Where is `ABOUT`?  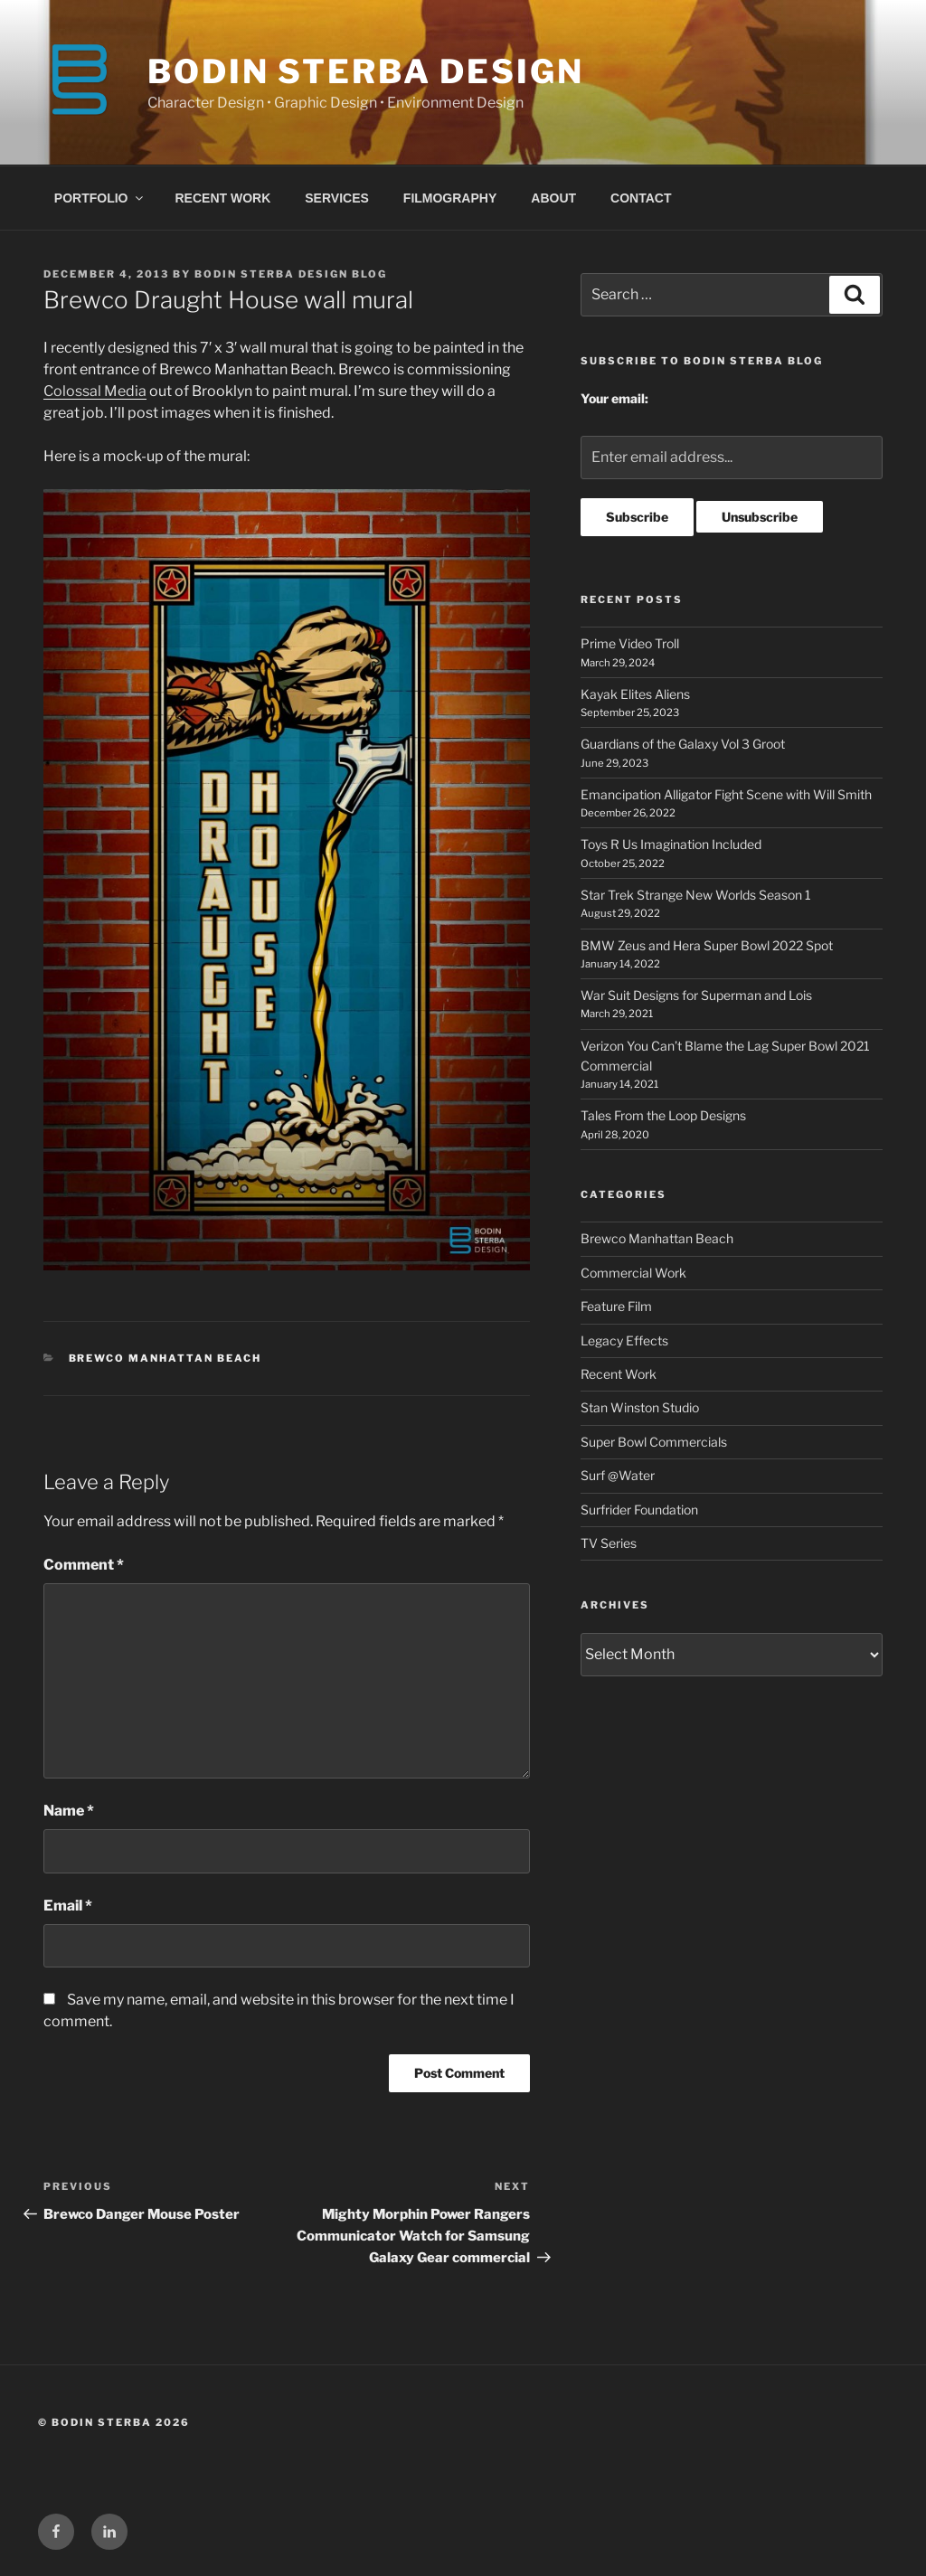
ABOUT is located at coordinates (553, 198).